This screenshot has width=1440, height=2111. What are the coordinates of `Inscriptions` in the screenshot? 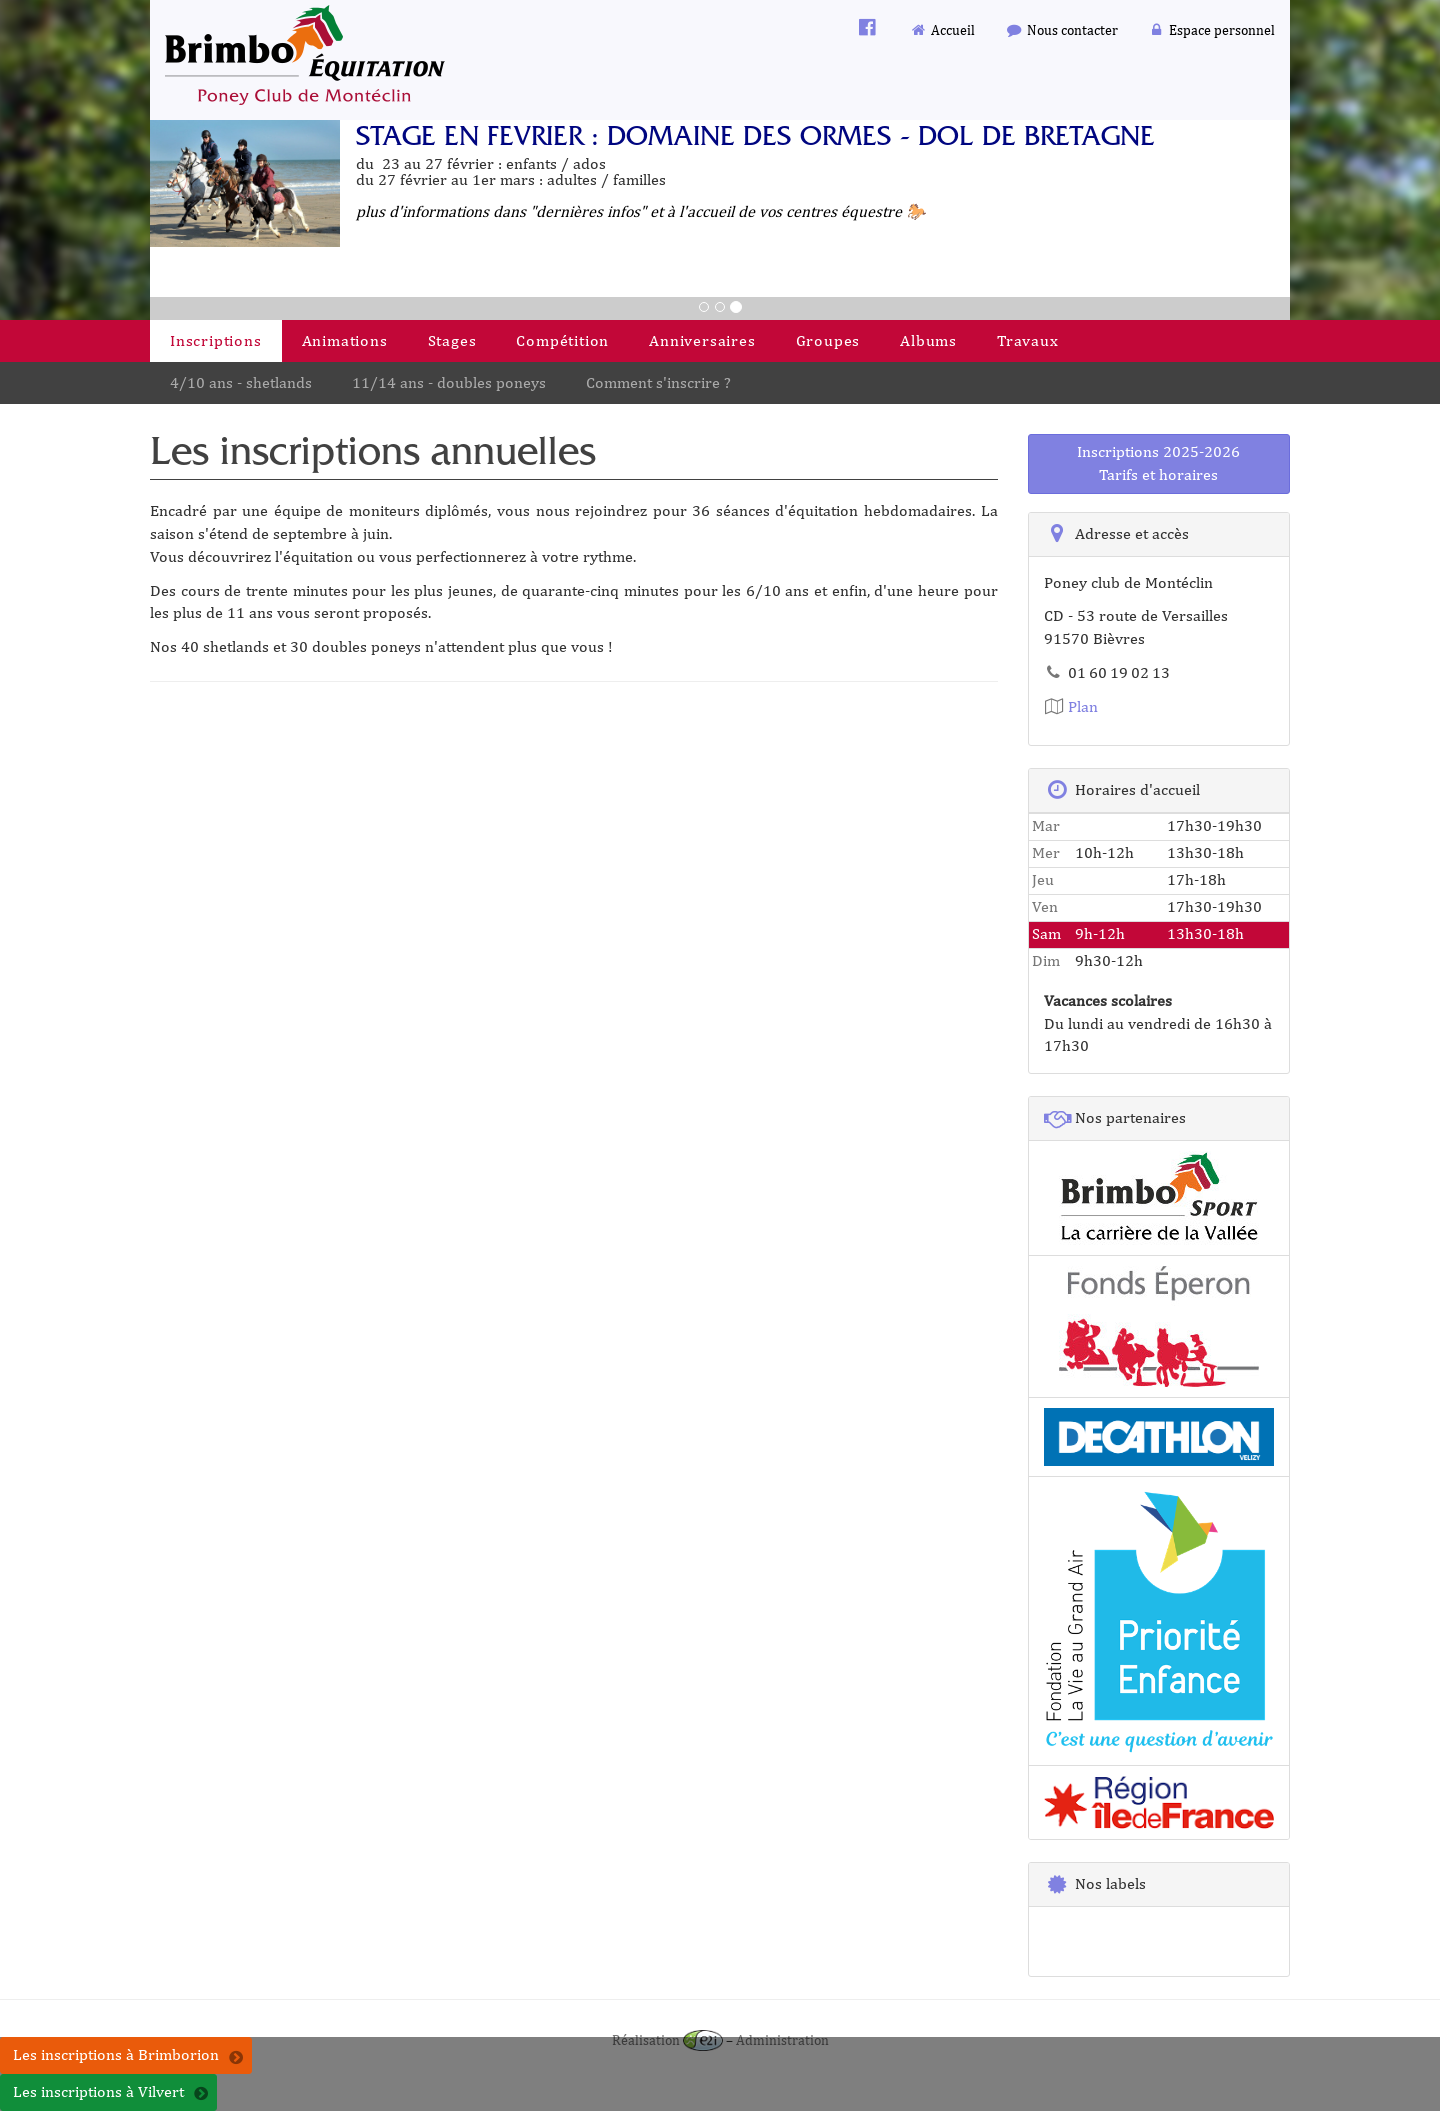 It's located at (216, 340).